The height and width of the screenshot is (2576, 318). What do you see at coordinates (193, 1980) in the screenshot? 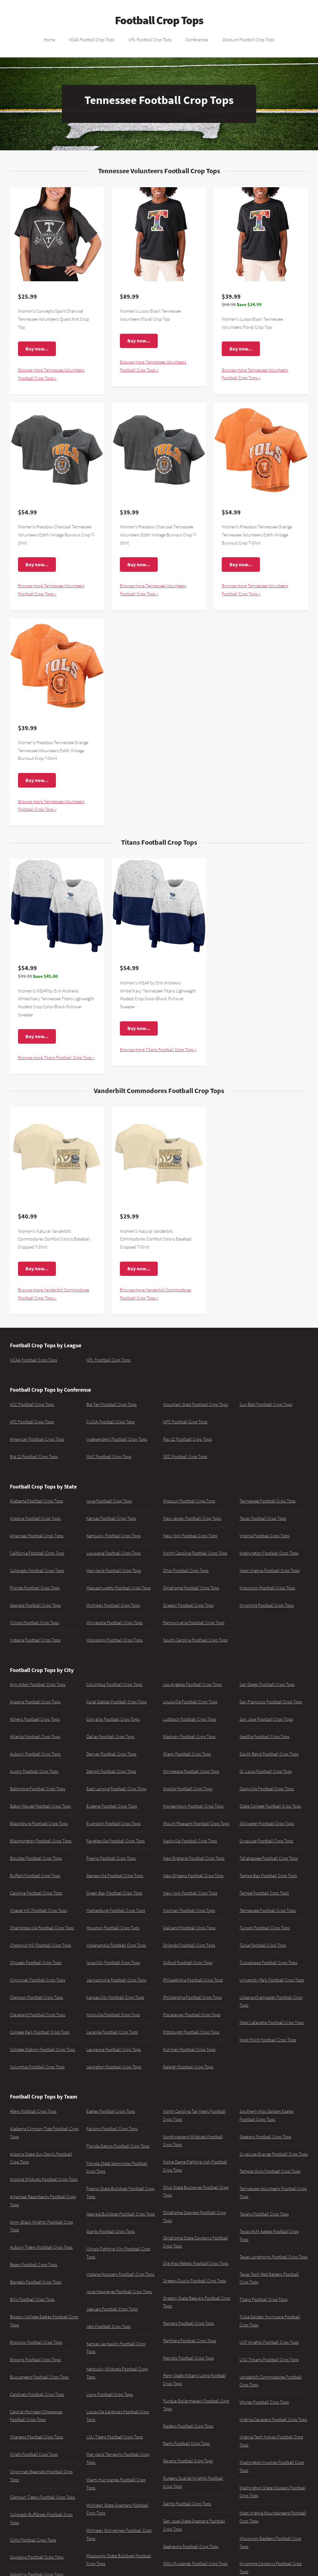
I see `Philadelphia Football Crop Tops` at bounding box center [193, 1980].